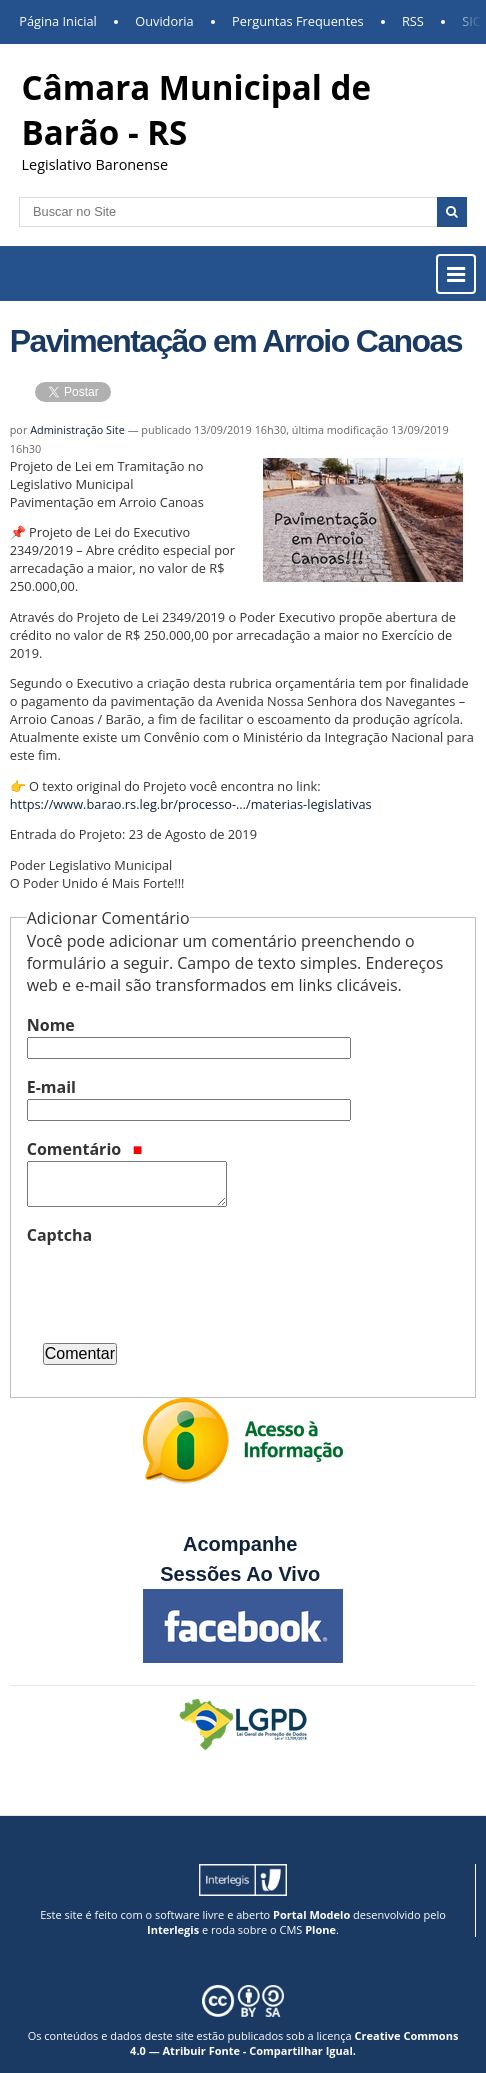 The width and height of the screenshot is (486, 2073). What do you see at coordinates (59, 1235) in the screenshot?
I see `Captcha` at bounding box center [59, 1235].